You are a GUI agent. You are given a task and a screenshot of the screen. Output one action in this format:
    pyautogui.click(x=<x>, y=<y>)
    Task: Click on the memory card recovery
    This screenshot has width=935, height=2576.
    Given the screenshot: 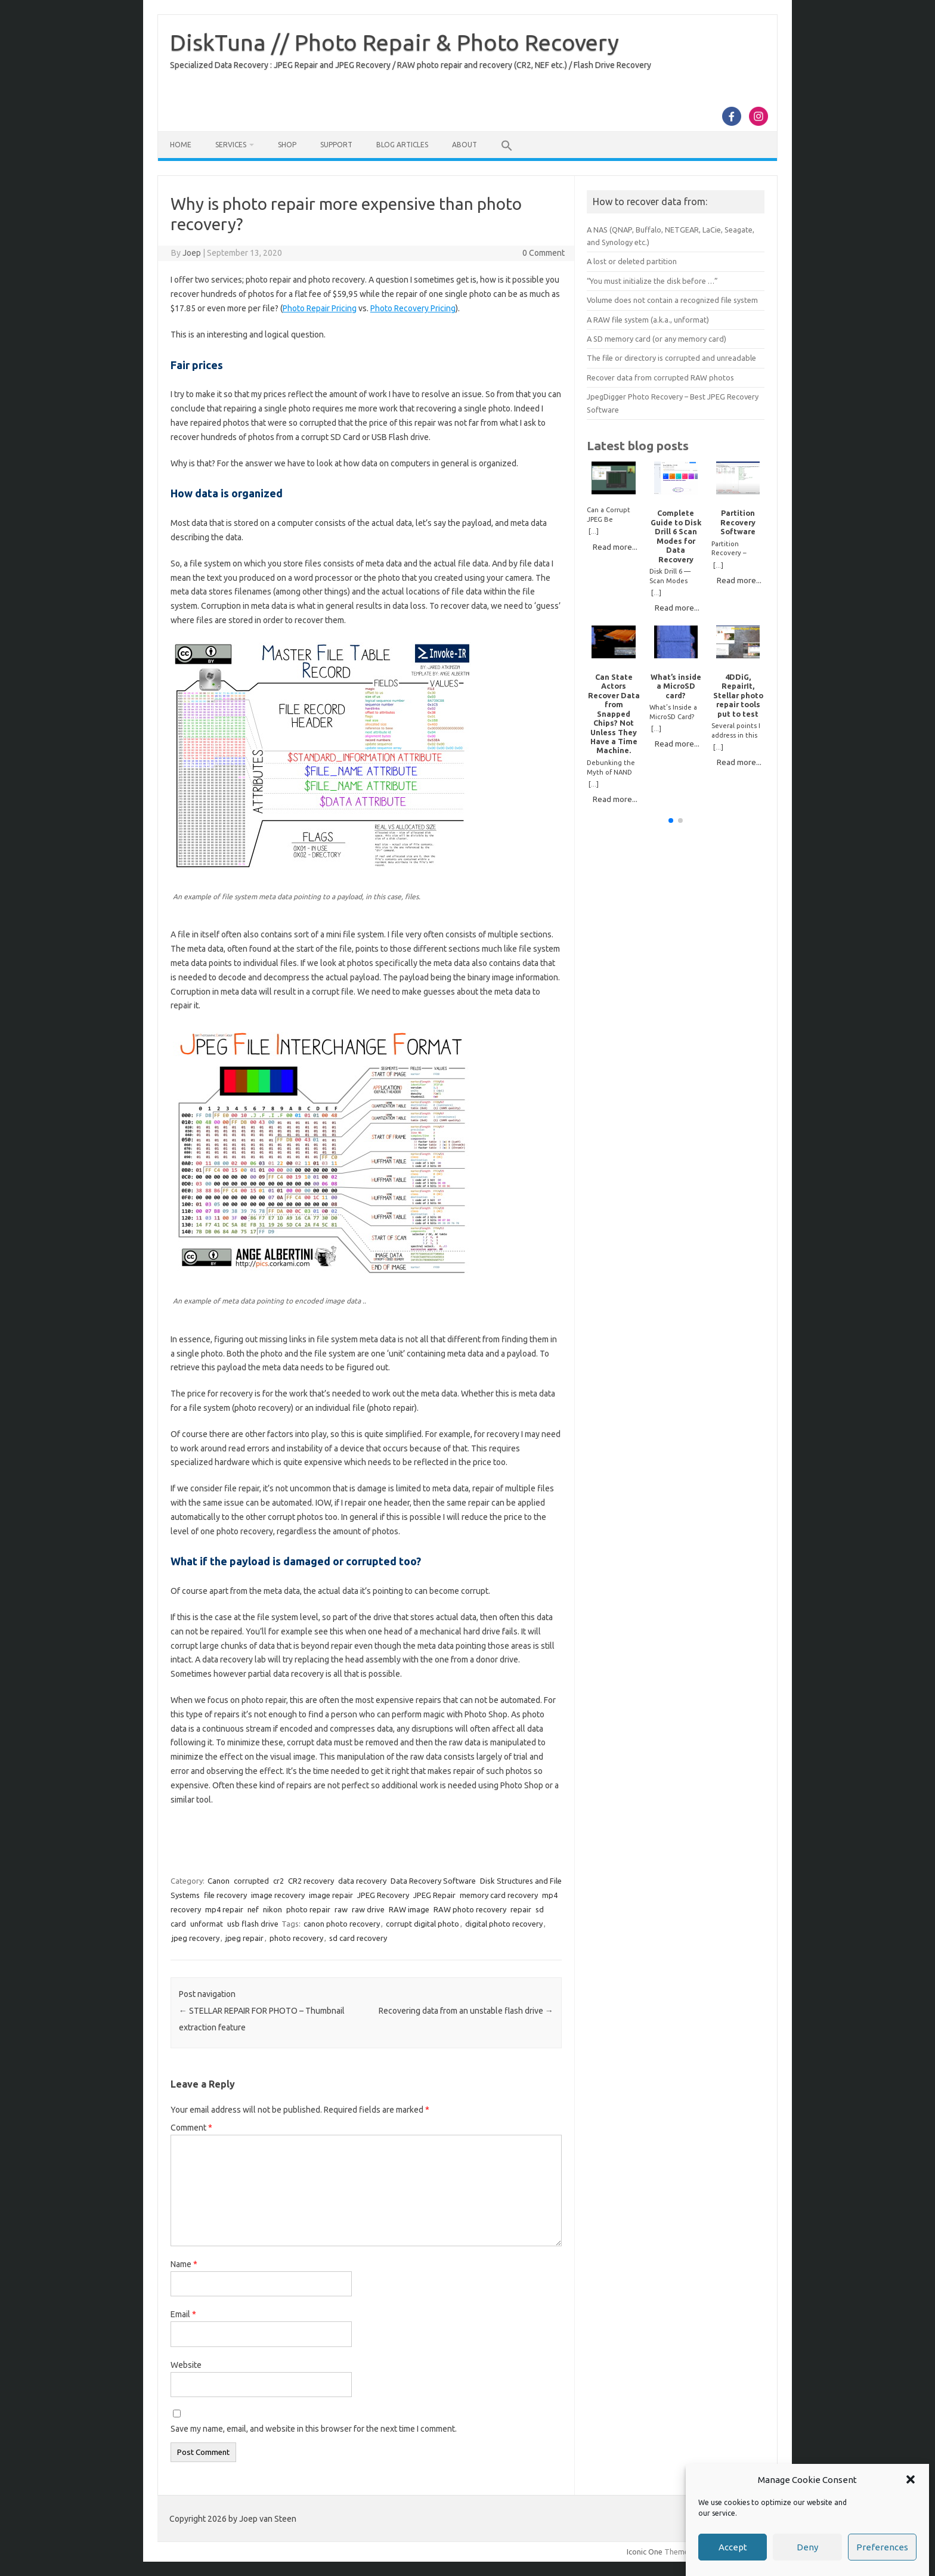 What is the action you would take?
    pyautogui.click(x=499, y=1895)
    